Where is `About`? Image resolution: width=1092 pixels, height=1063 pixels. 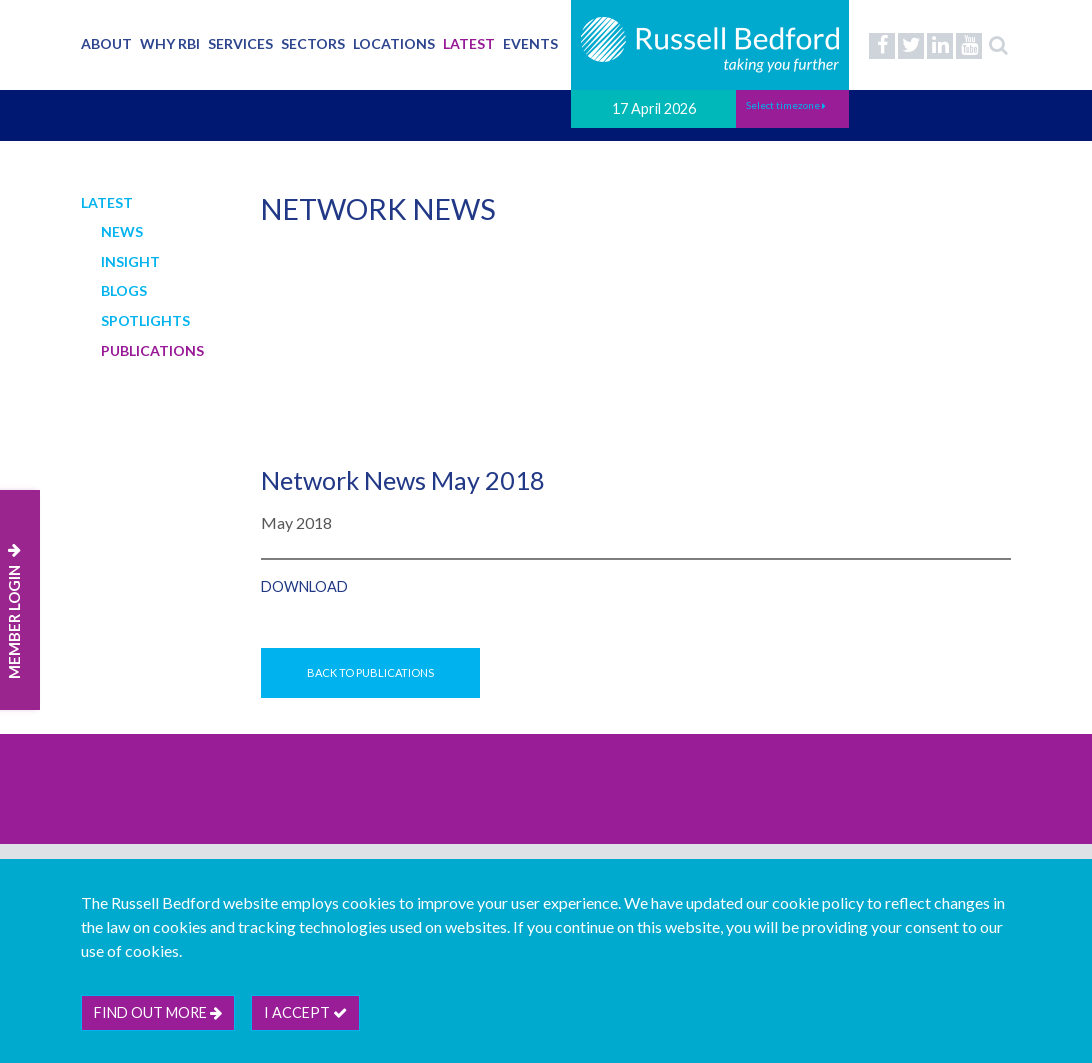 About is located at coordinates (106, 43).